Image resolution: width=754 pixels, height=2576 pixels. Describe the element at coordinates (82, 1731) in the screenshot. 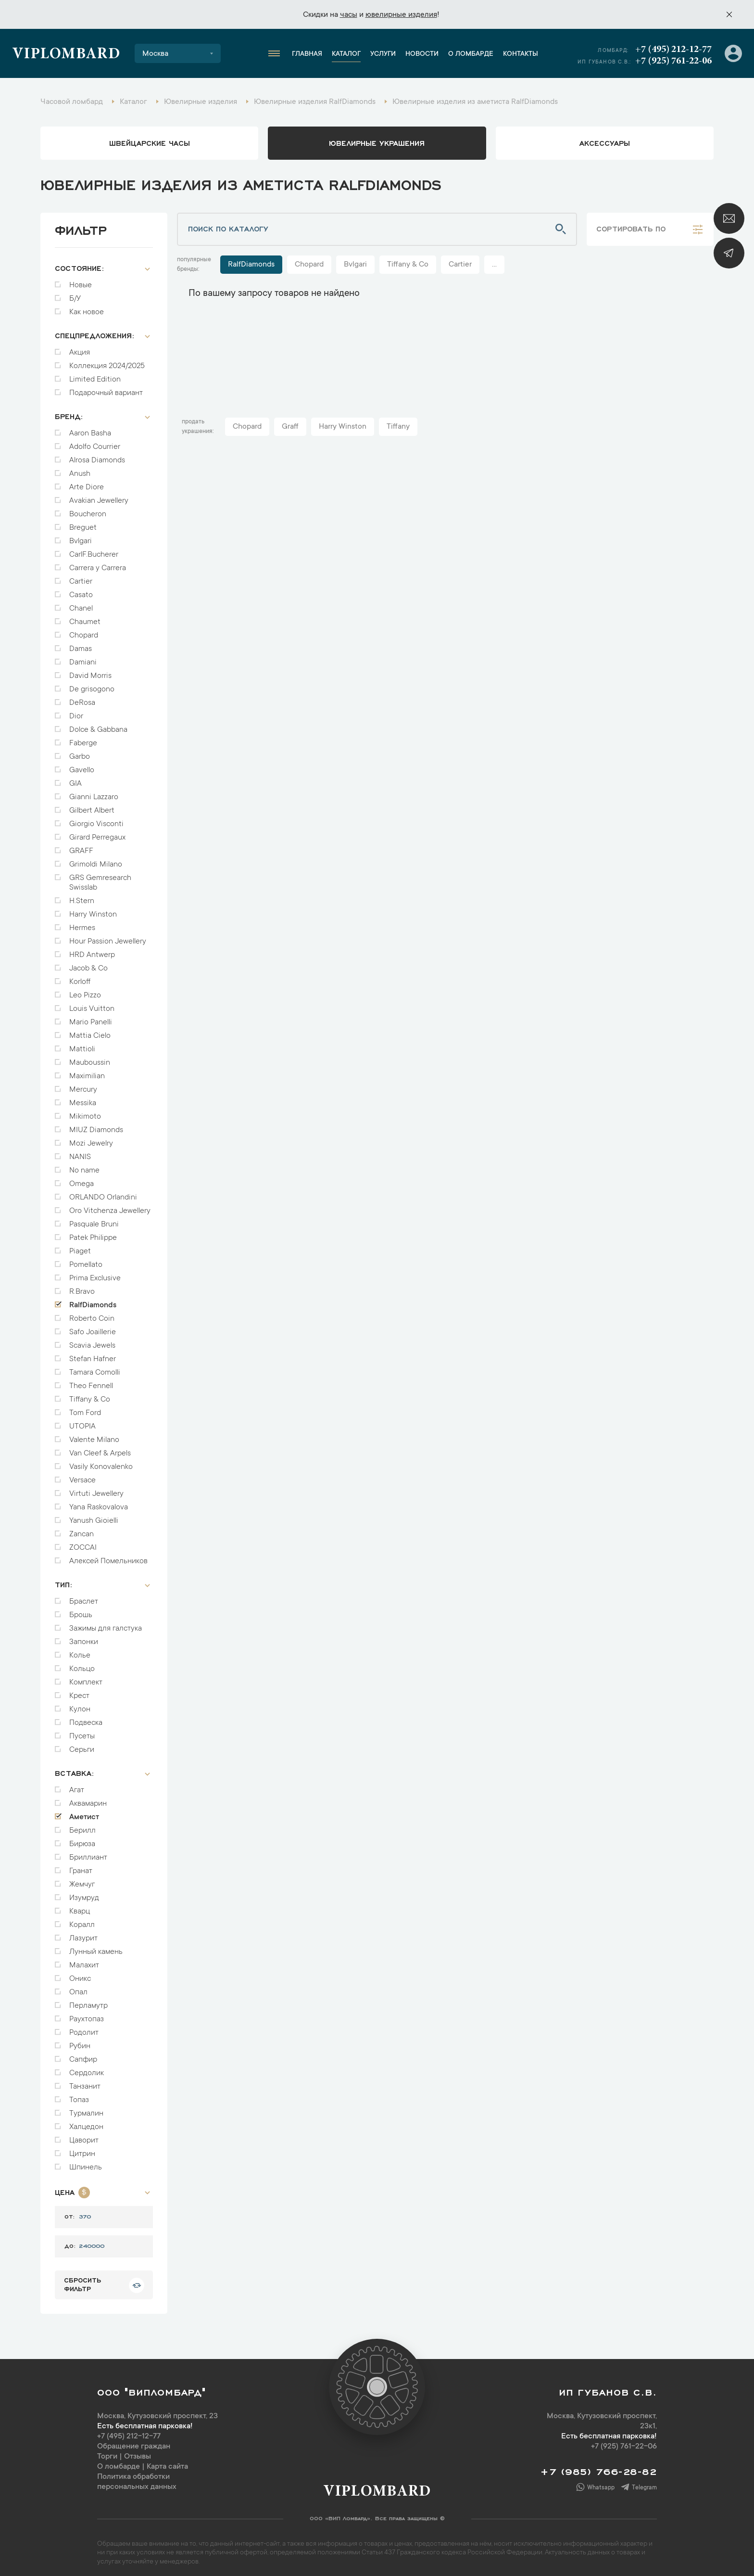

I see `Пусеты` at that location.